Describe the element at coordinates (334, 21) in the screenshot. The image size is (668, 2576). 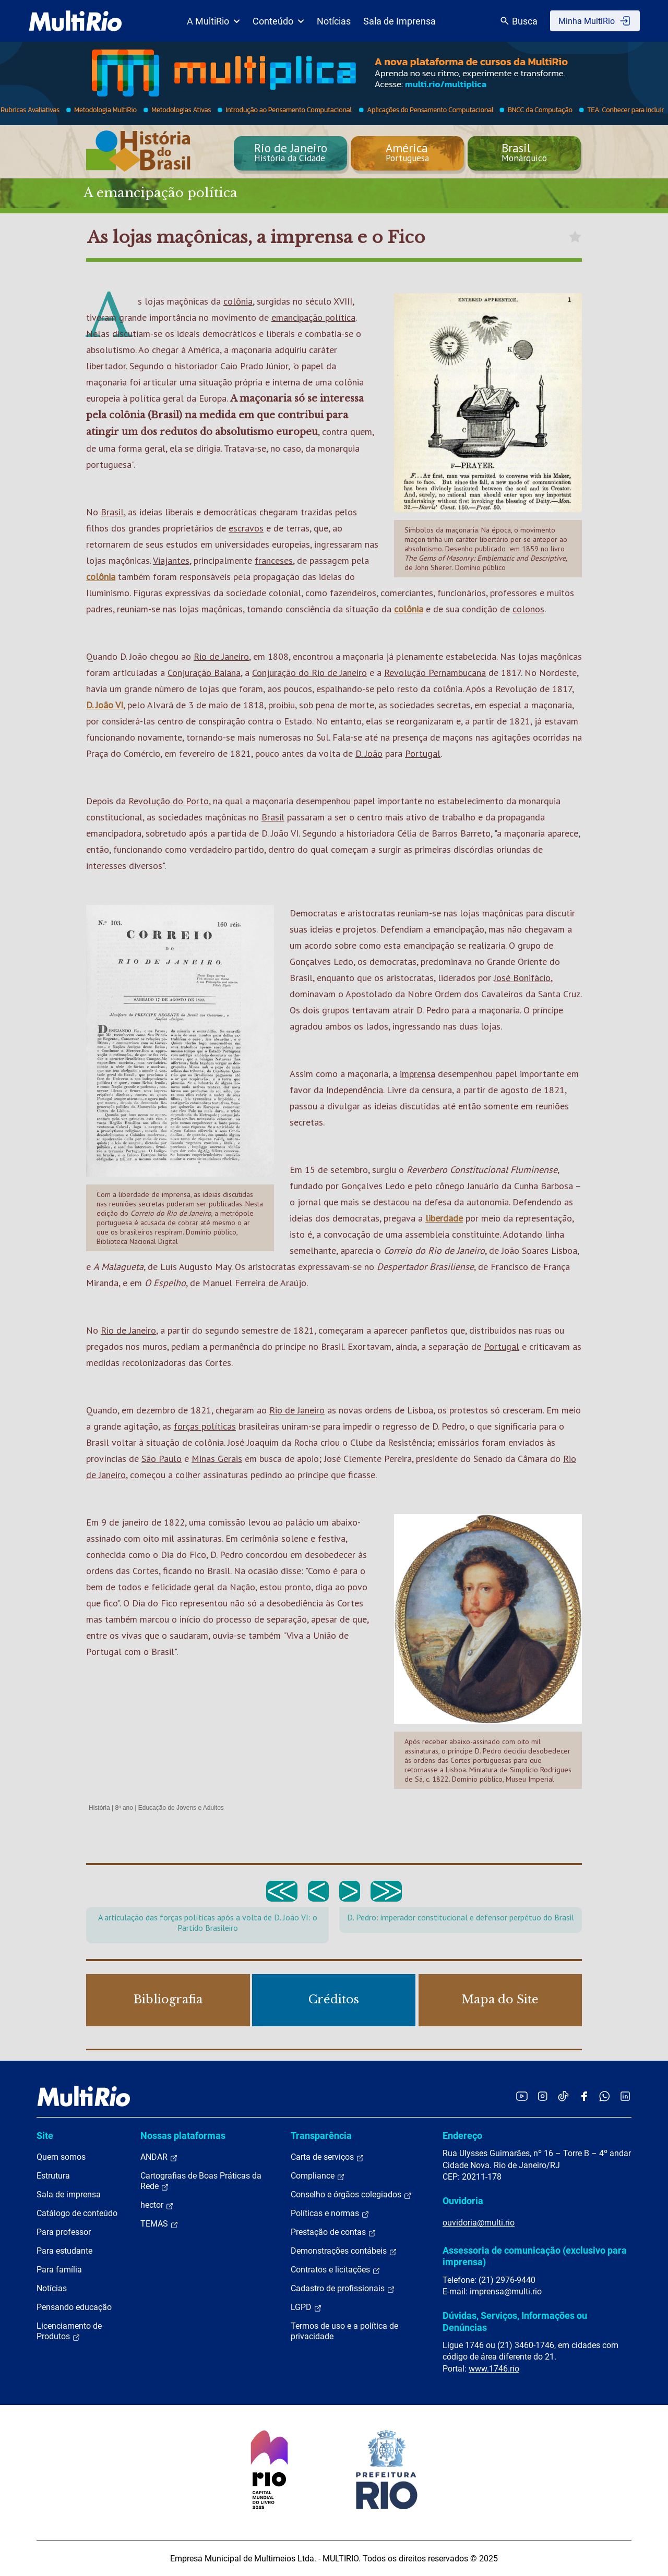
I see `Notícias` at that location.